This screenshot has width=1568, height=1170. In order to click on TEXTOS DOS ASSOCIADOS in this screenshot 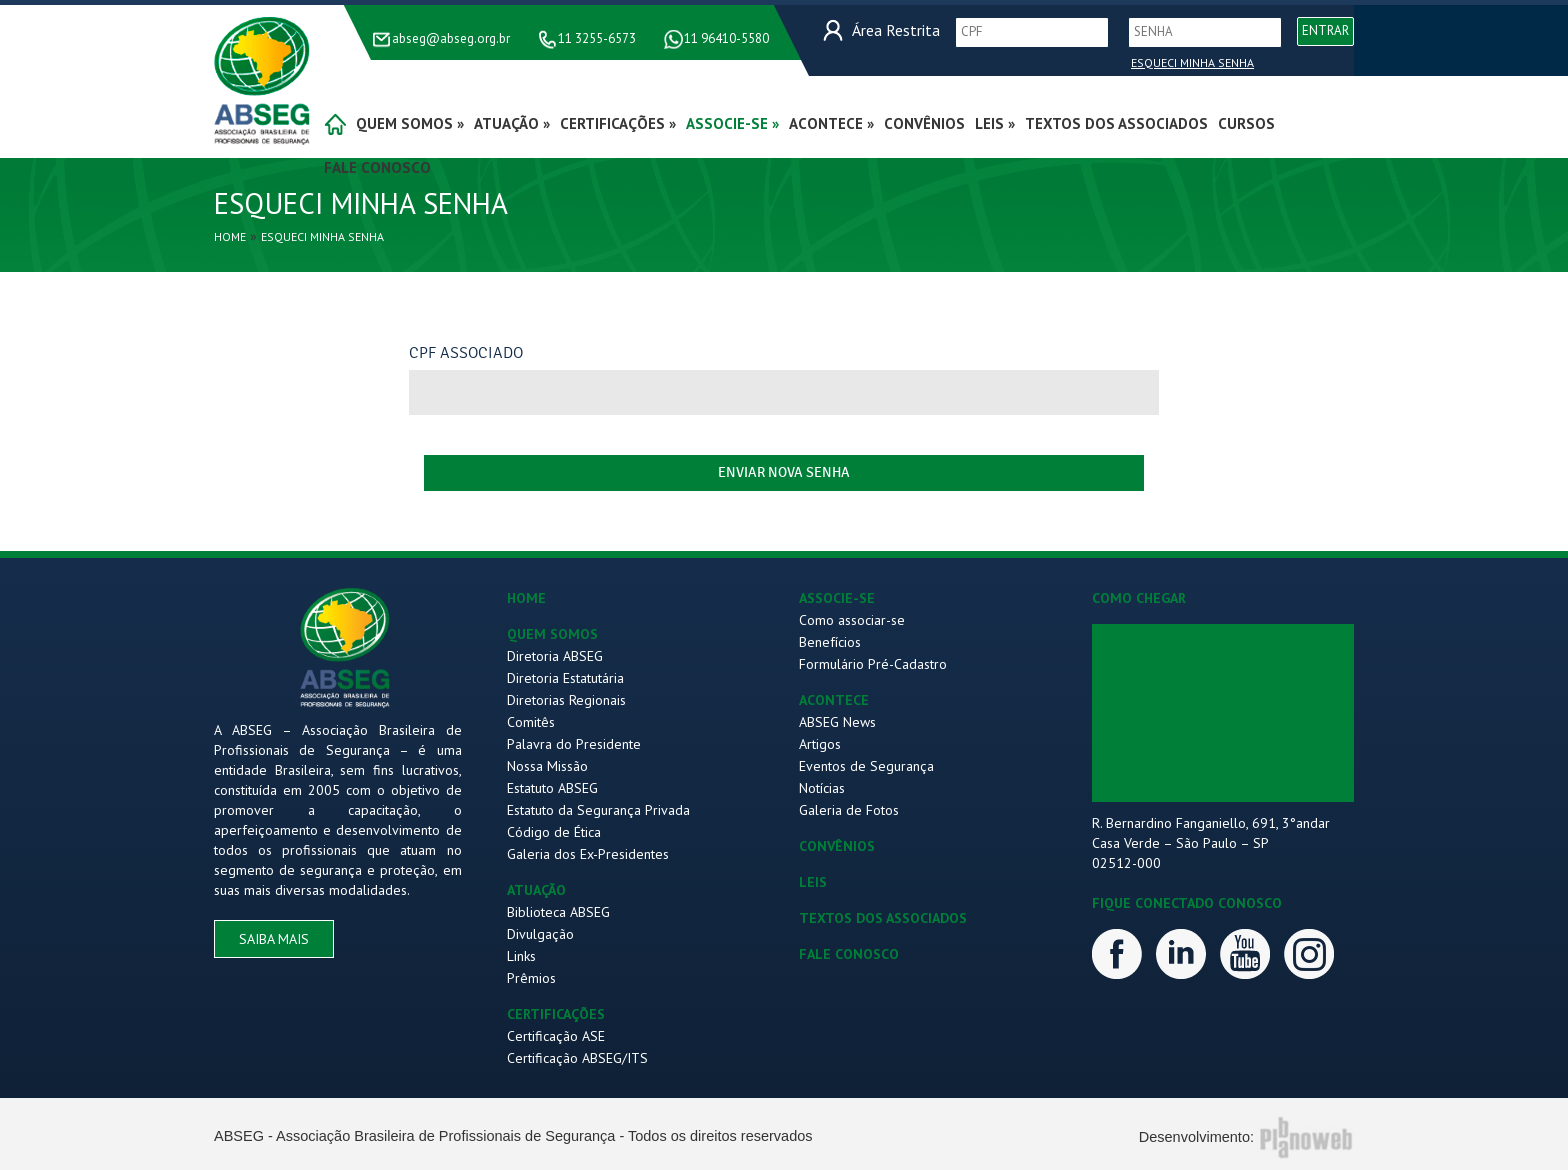, I will do `click(883, 918)`.